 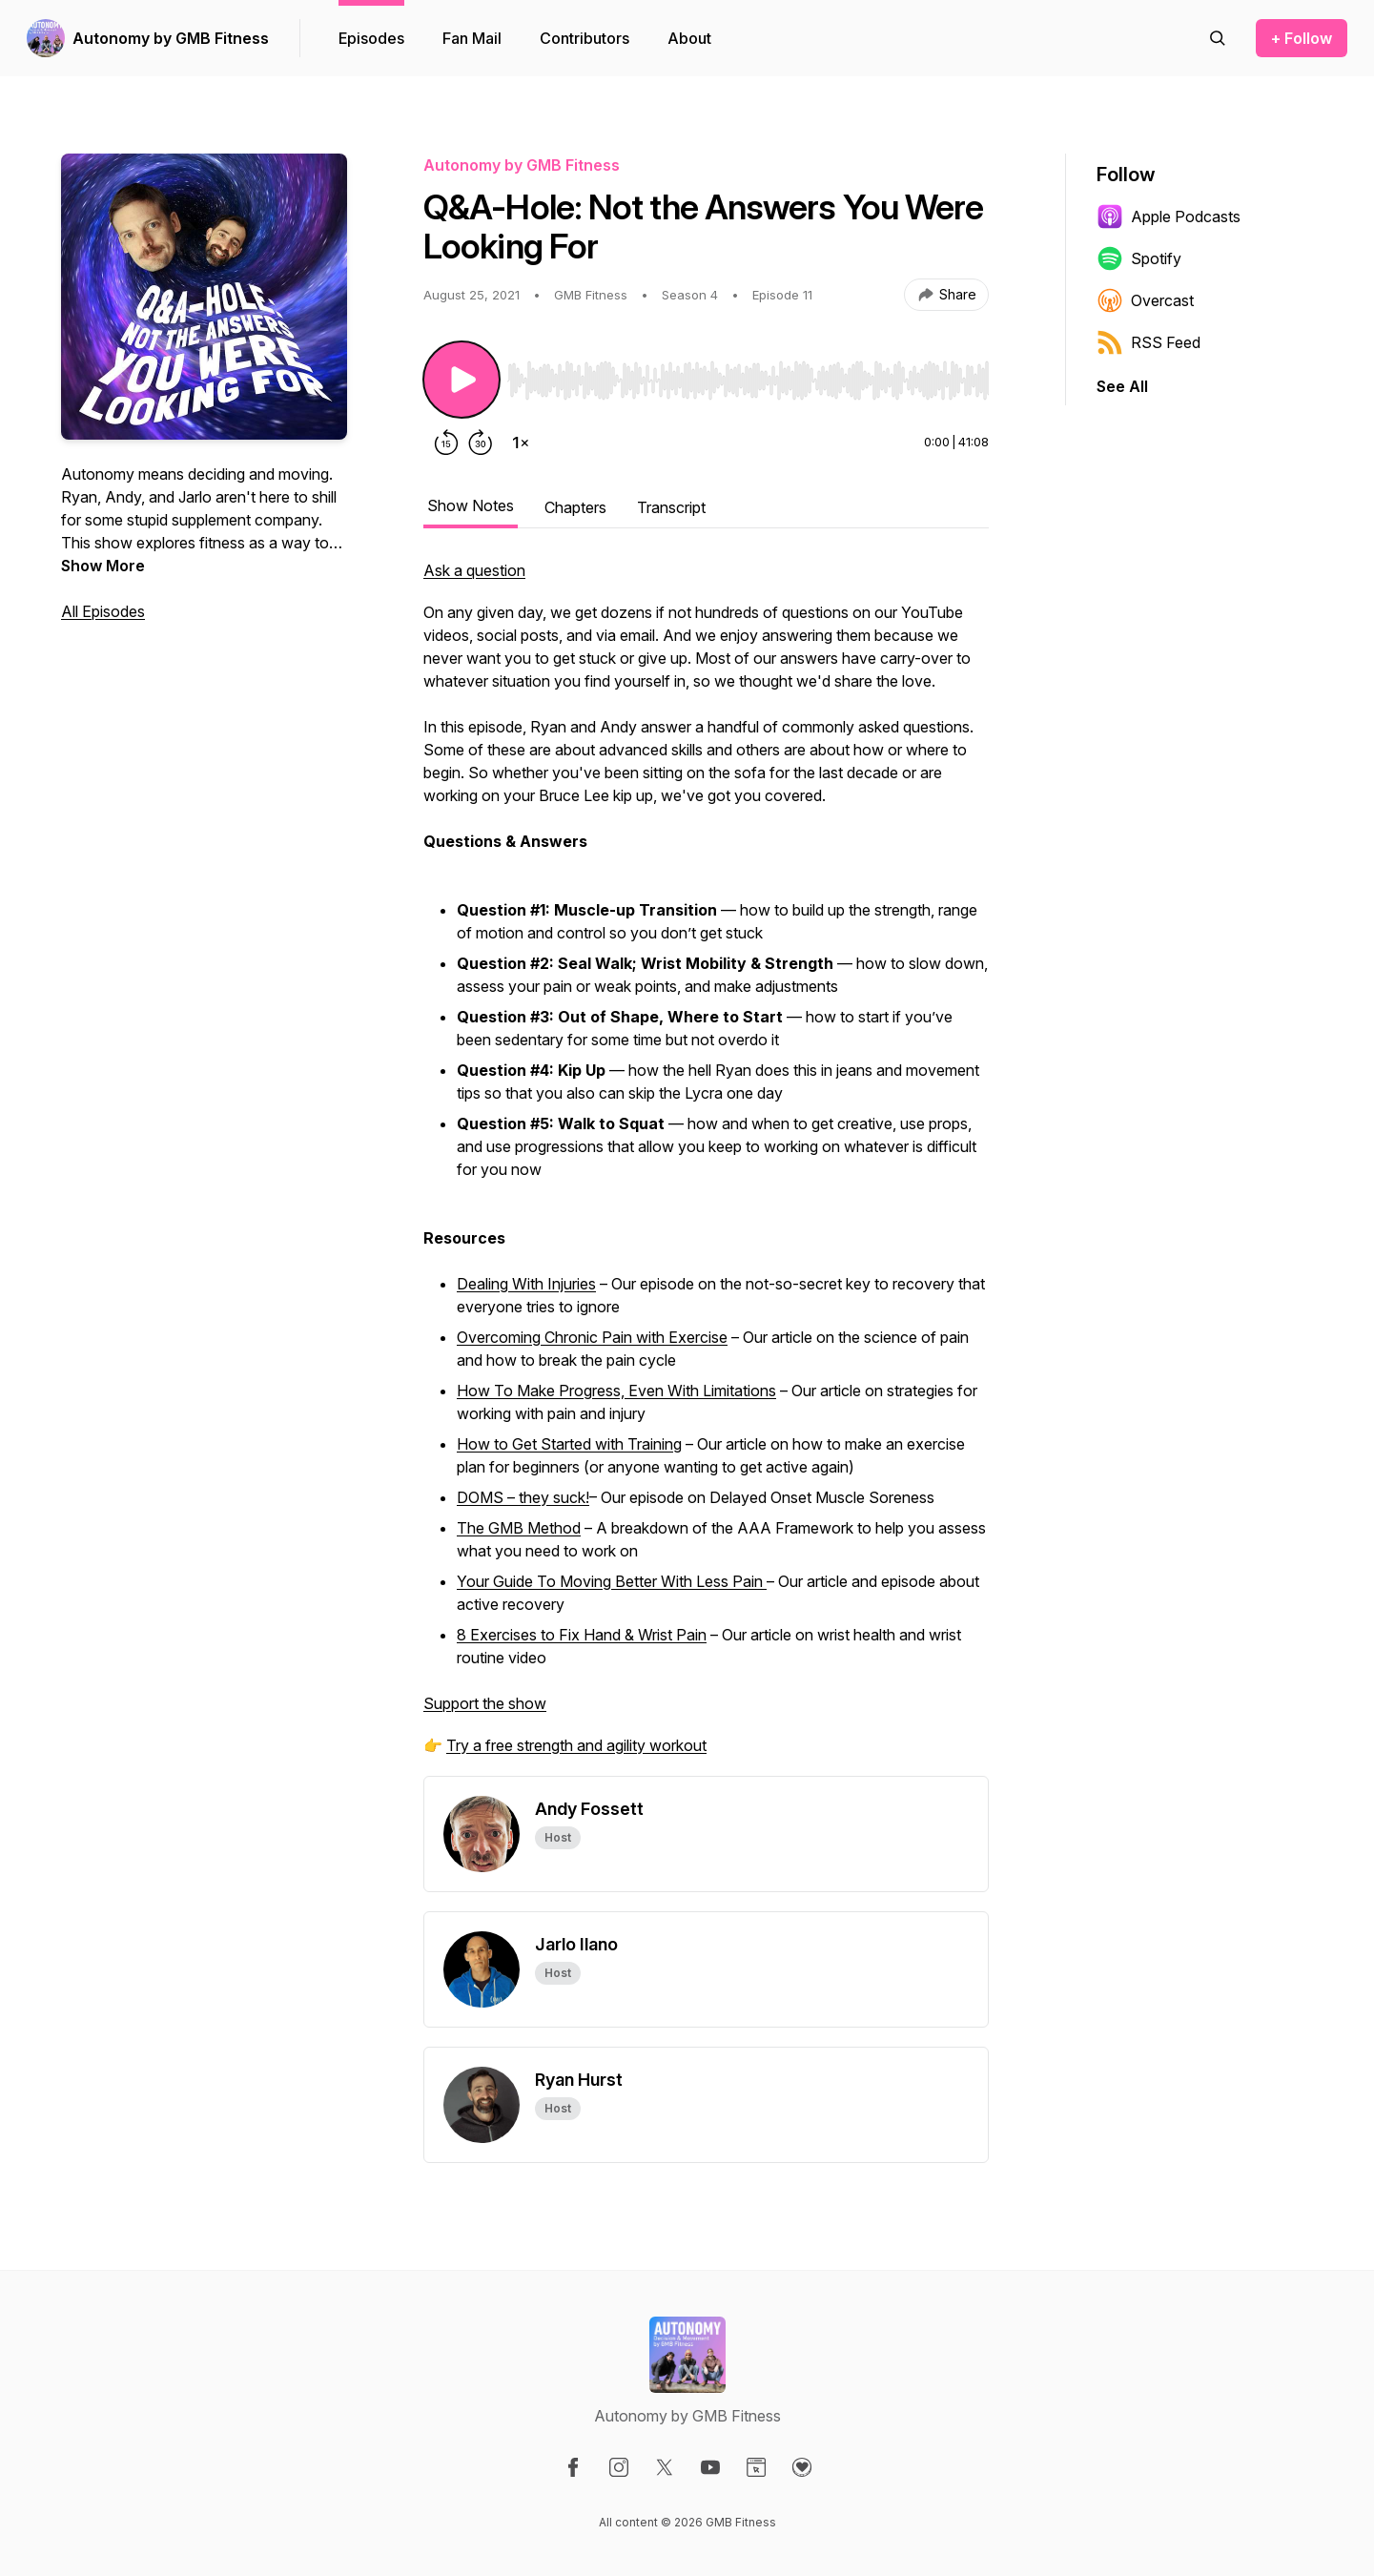 What do you see at coordinates (575, 507) in the screenshot?
I see `Chapters [tab]` at bounding box center [575, 507].